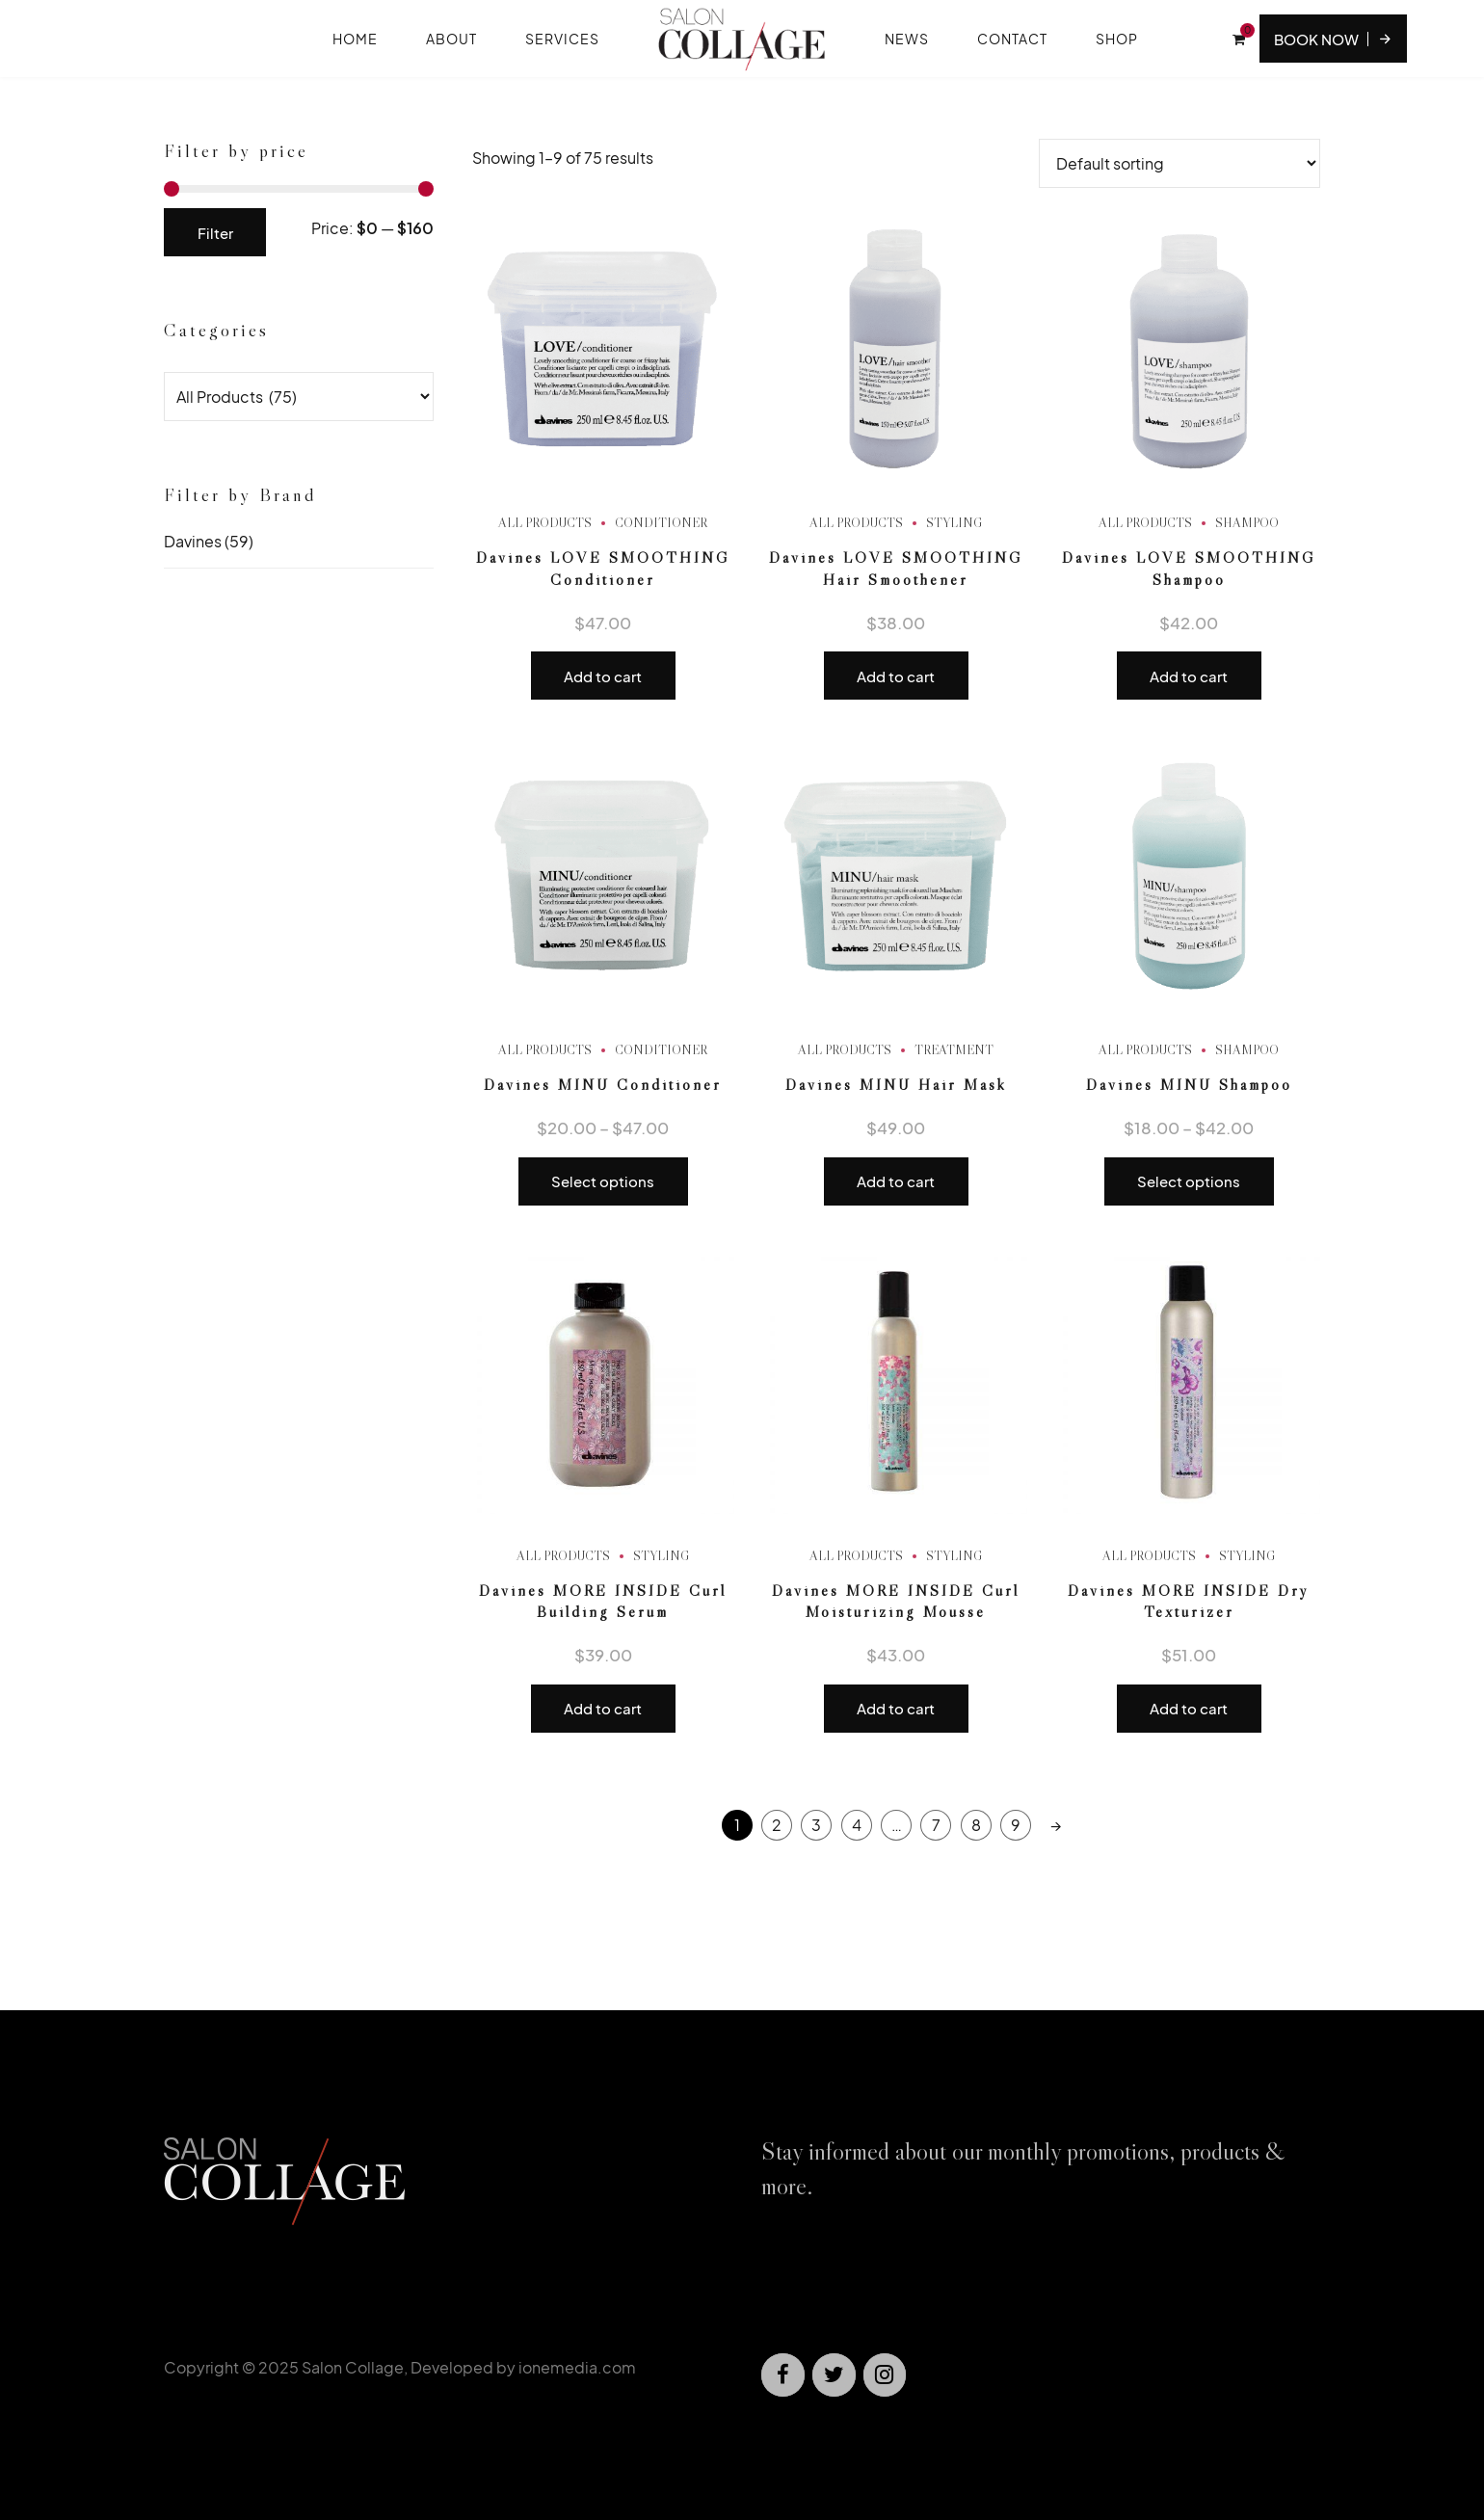  I want to click on Treatment, so click(954, 1049).